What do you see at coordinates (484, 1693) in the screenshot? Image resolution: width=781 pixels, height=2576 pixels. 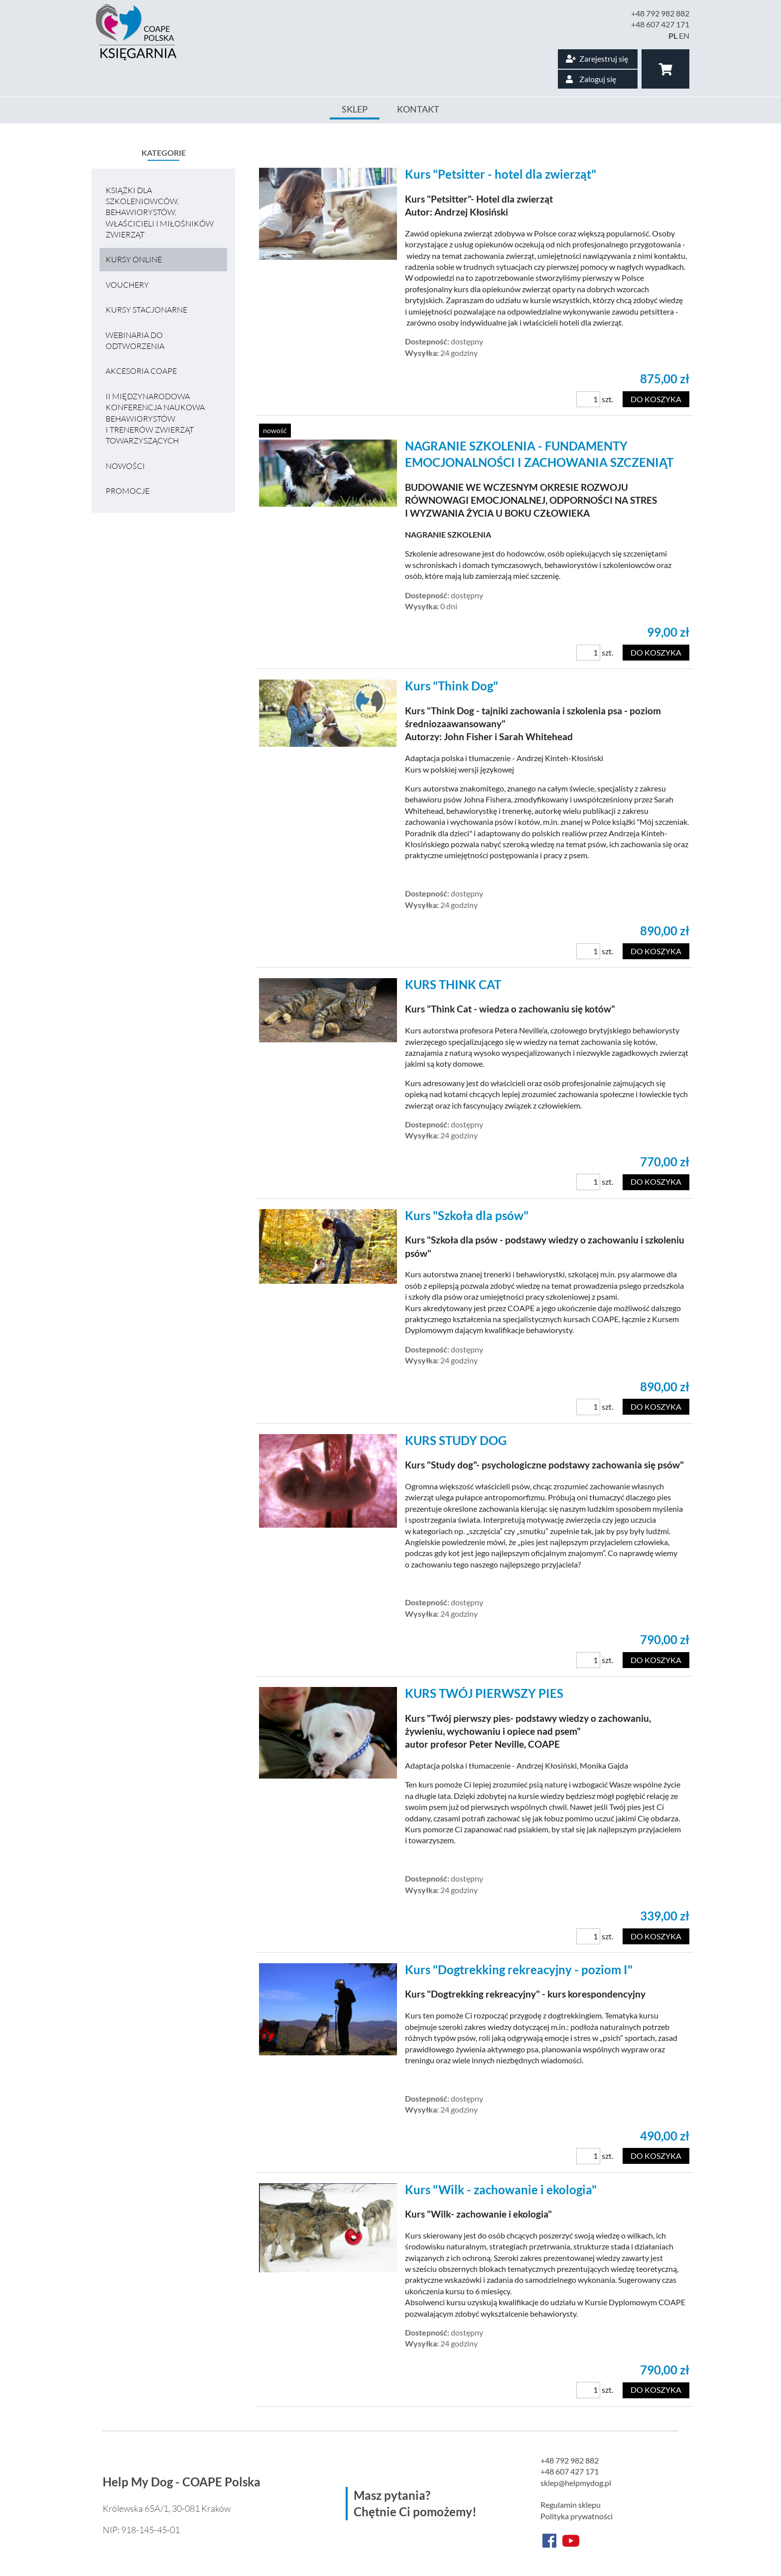 I see `KURS TWÓJ PIERWSZY PIES` at bounding box center [484, 1693].